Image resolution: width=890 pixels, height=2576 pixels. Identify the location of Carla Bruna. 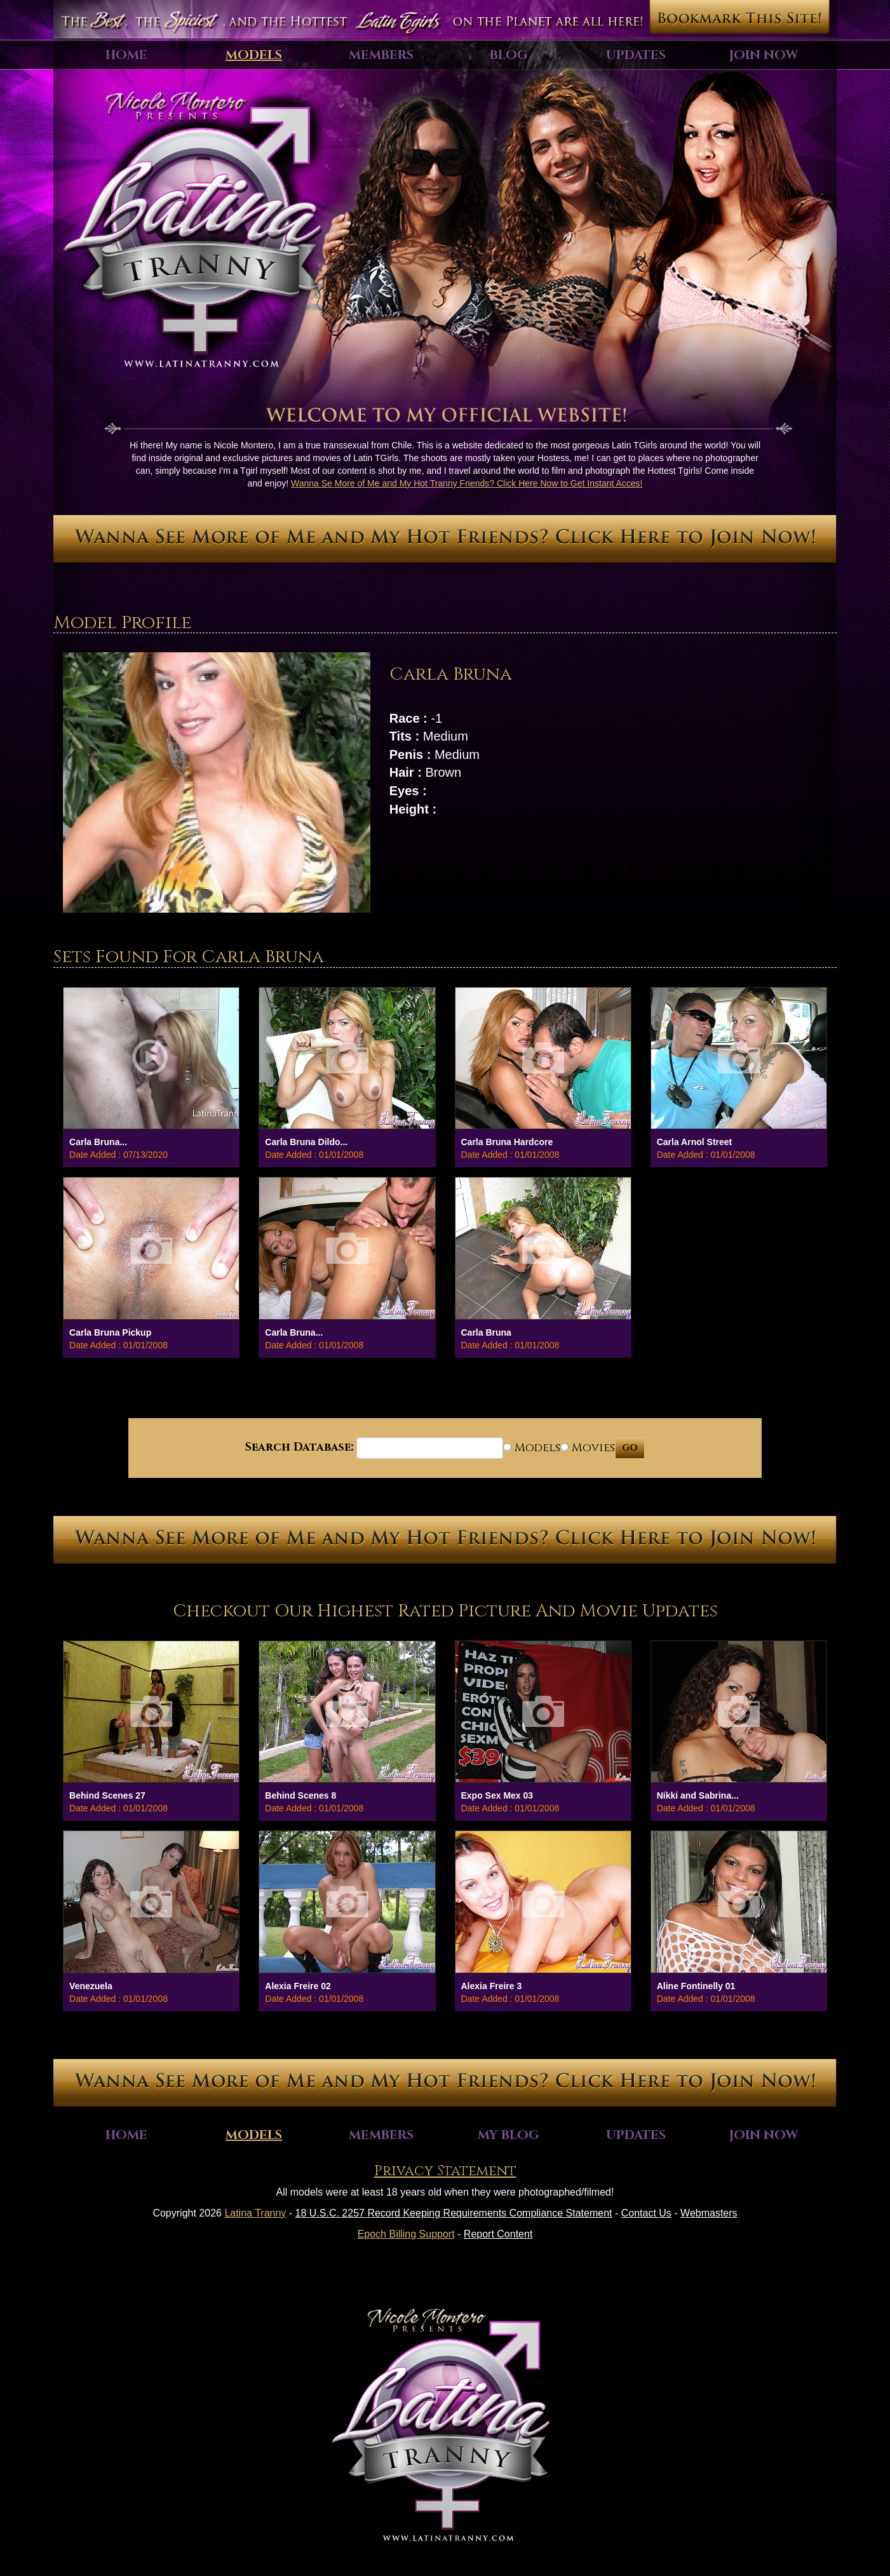
(486, 1332).